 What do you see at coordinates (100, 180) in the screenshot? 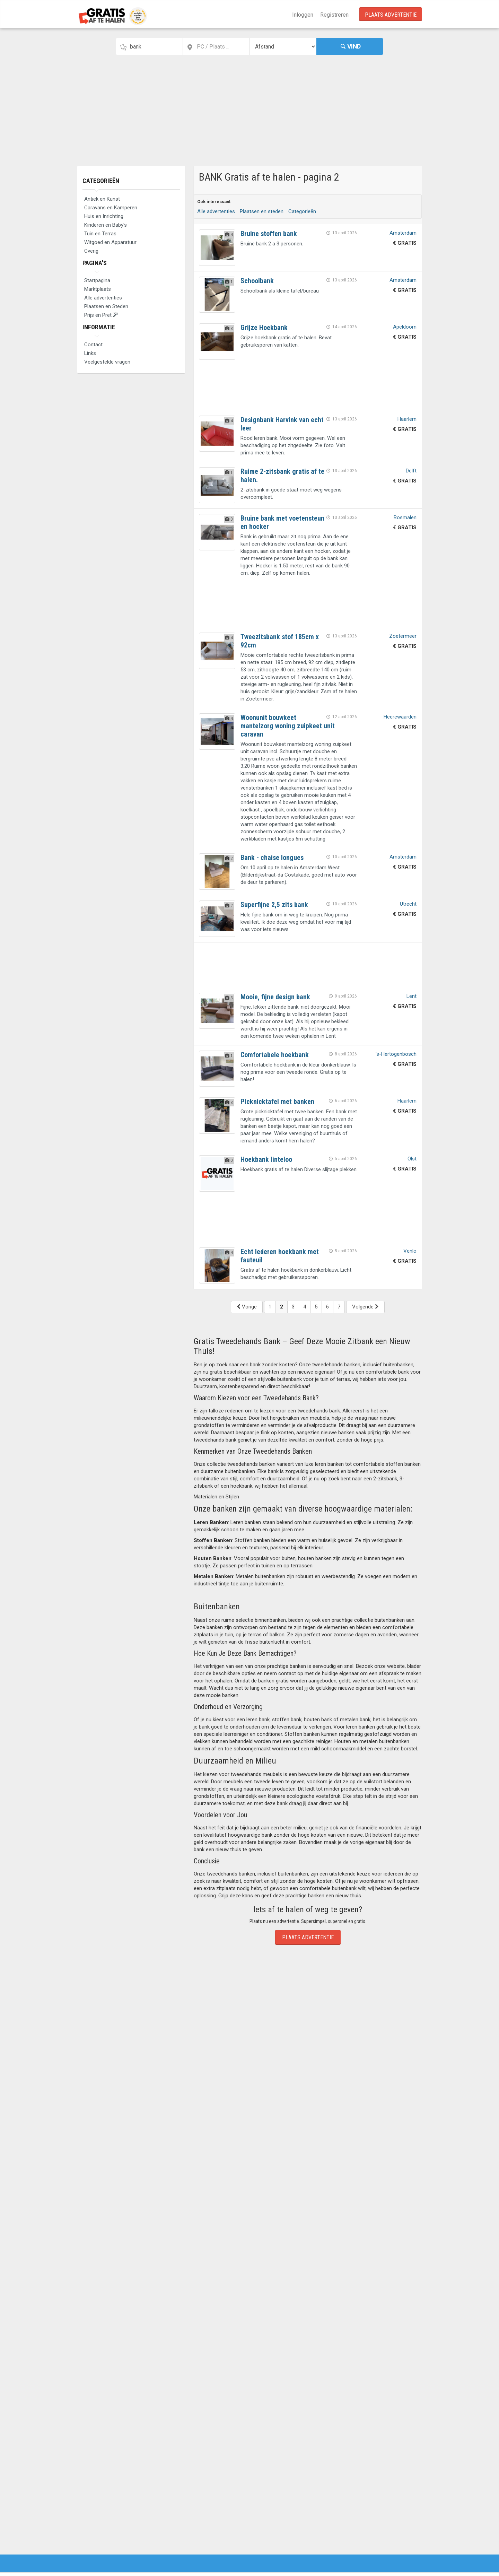
I see `Categorieën` at bounding box center [100, 180].